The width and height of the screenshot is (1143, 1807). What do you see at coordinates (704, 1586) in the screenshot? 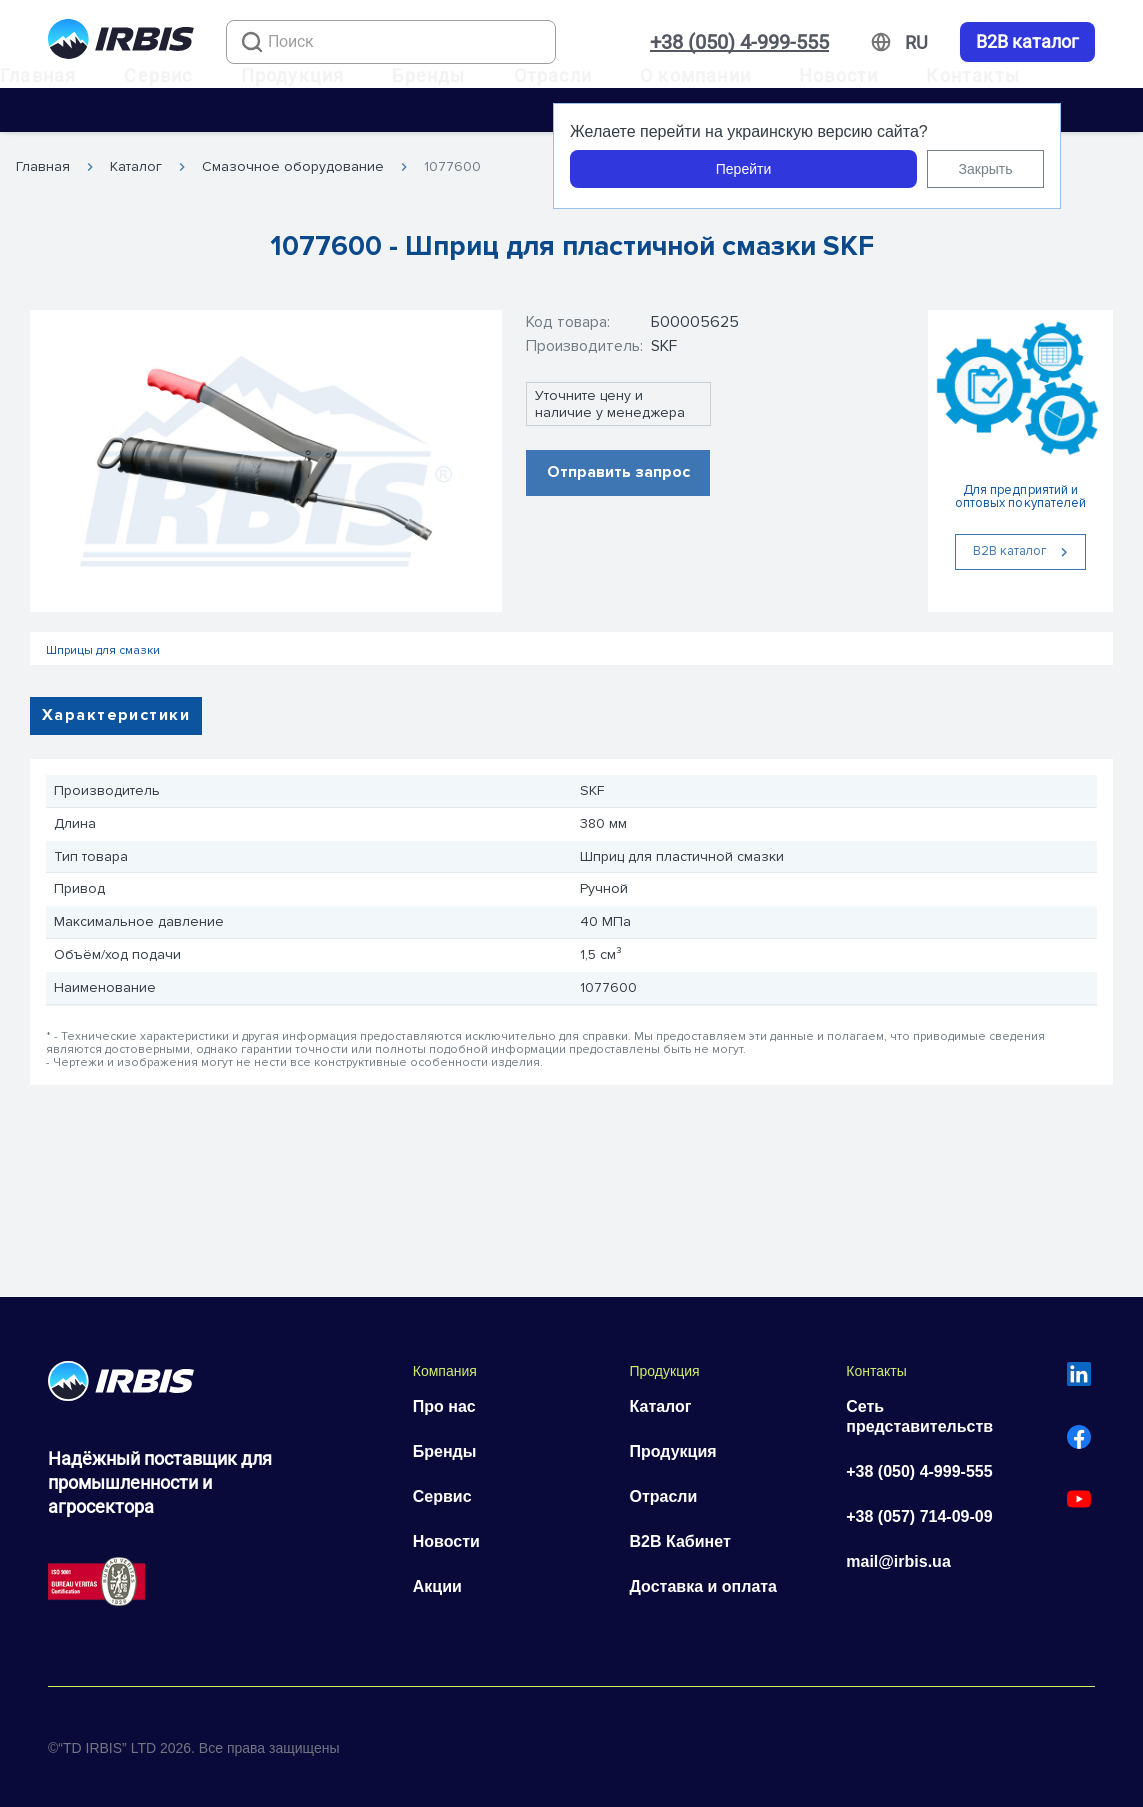
I see `Доставка и оплата` at bounding box center [704, 1586].